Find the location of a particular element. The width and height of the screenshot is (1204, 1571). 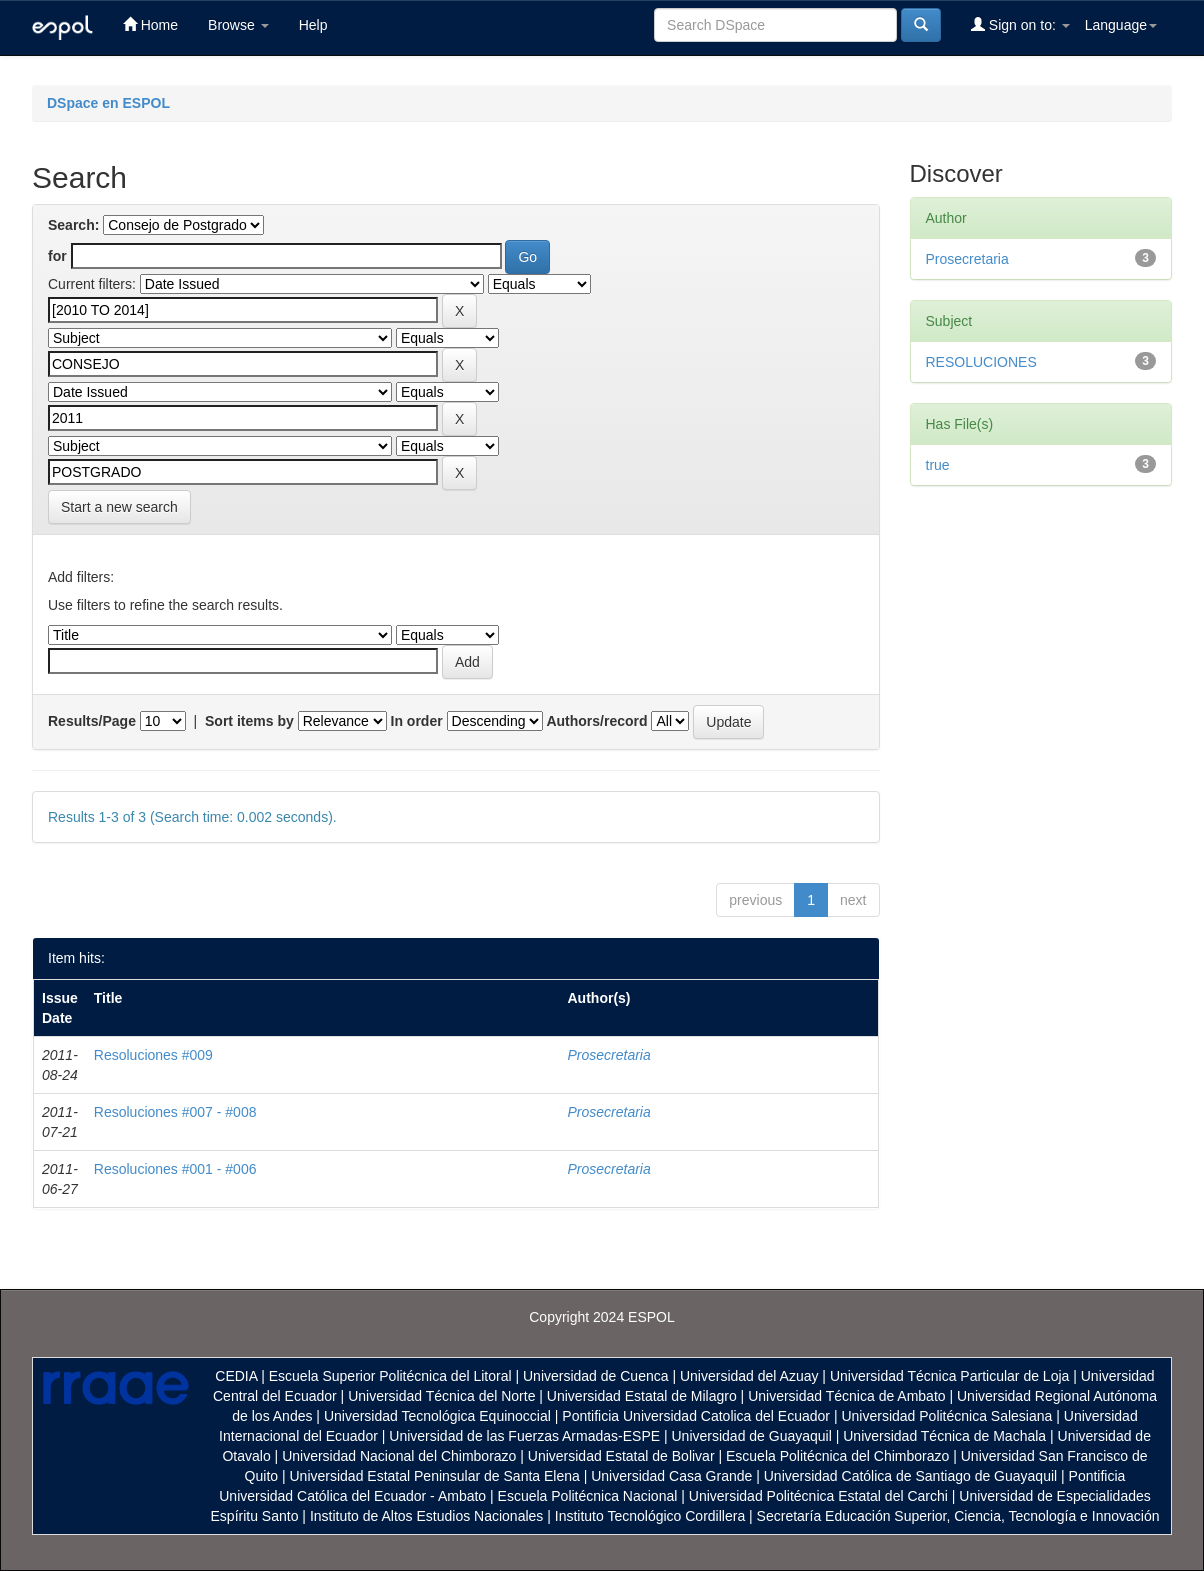

Help is located at coordinates (313, 25).